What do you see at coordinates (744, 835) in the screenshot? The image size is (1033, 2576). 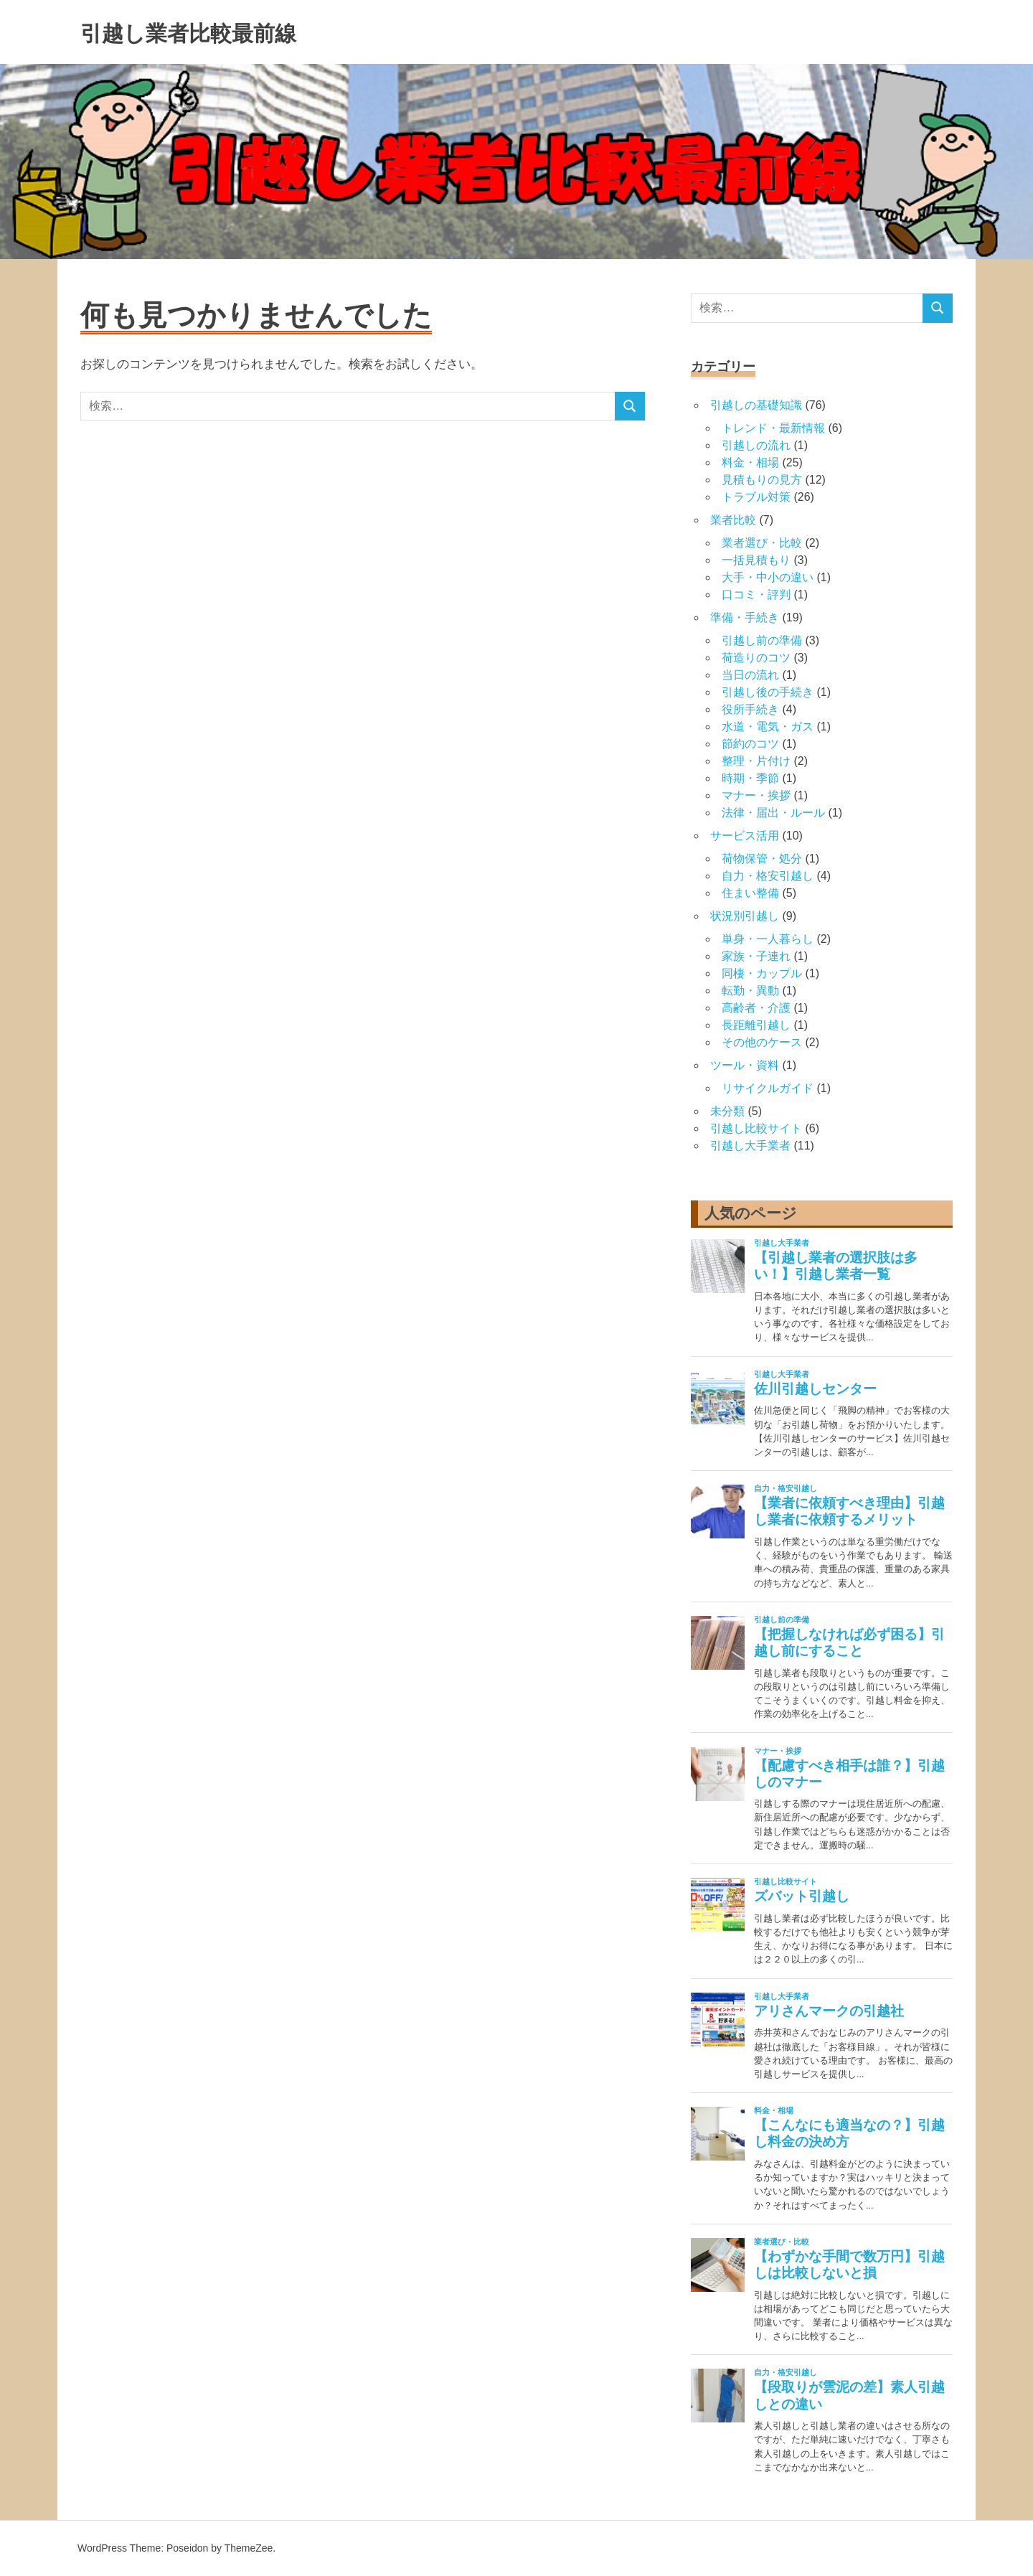 I see `サービス活用` at bounding box center [744, 835].